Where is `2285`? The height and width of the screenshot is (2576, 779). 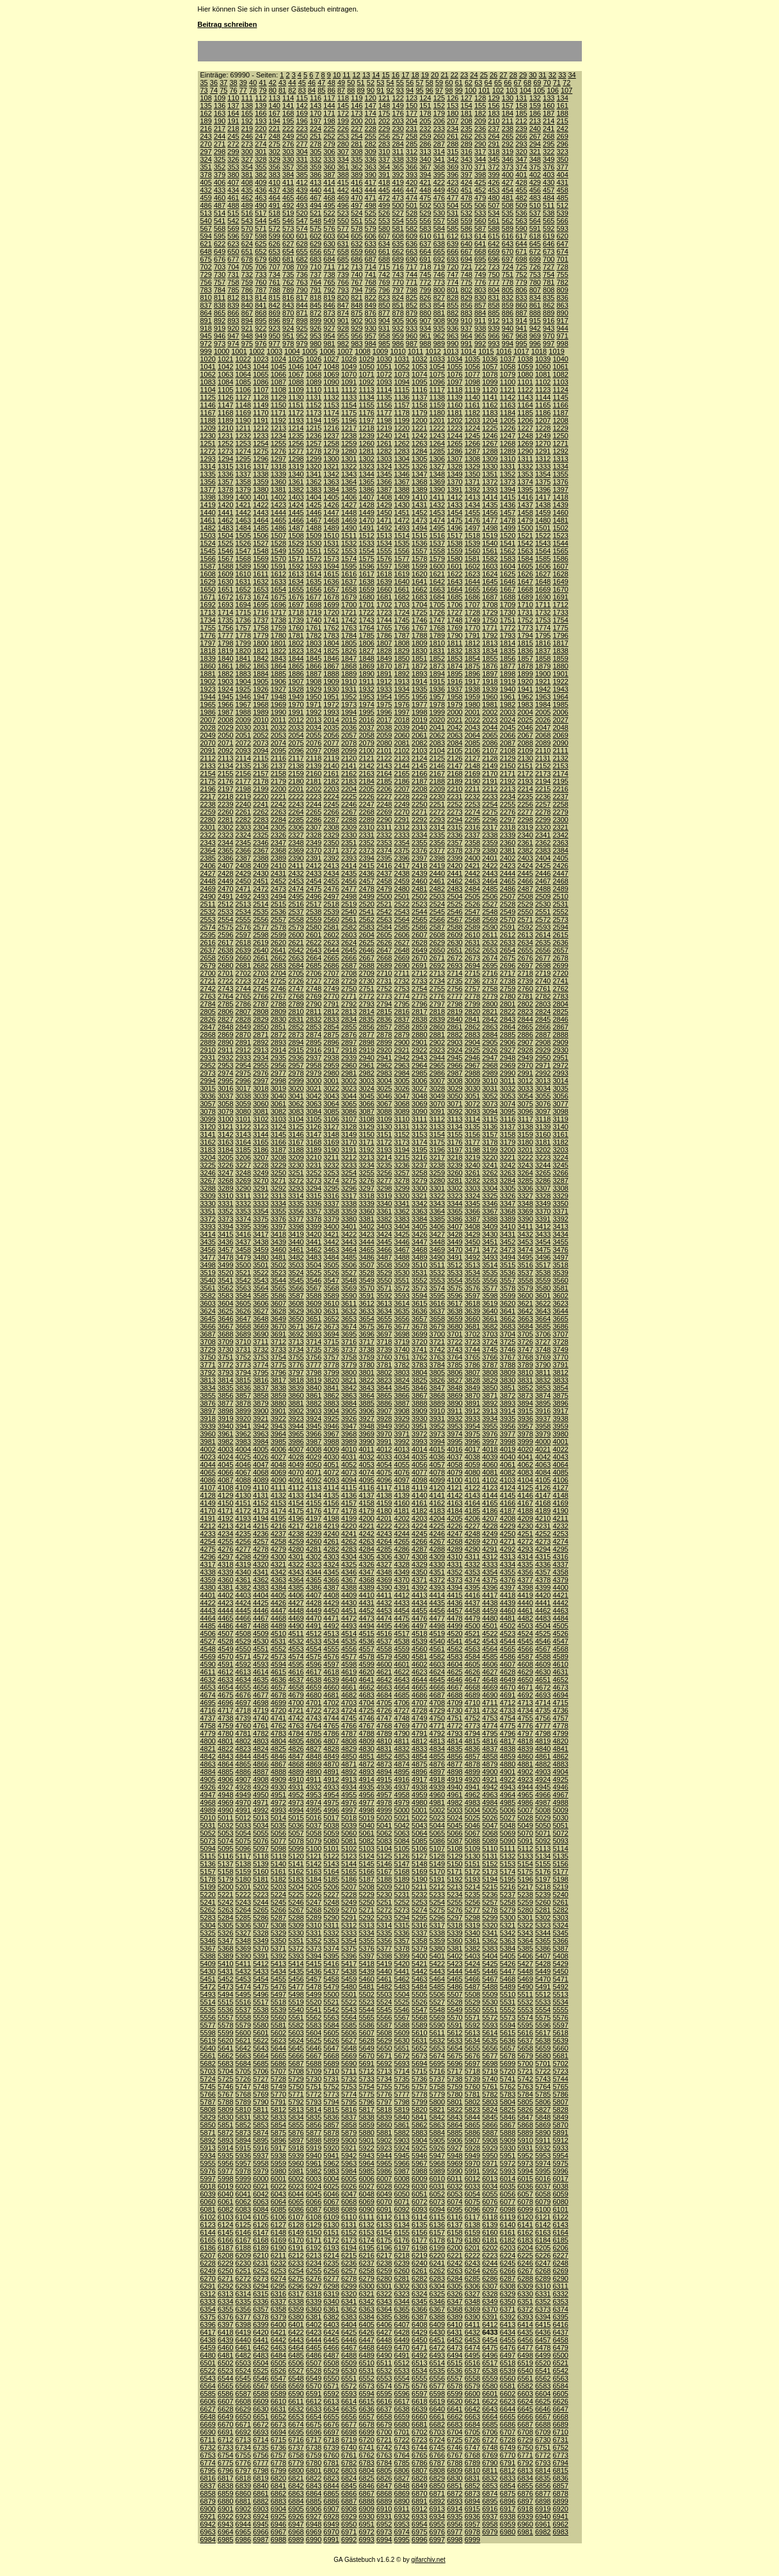
2285 is located at coordinates (295, 819).